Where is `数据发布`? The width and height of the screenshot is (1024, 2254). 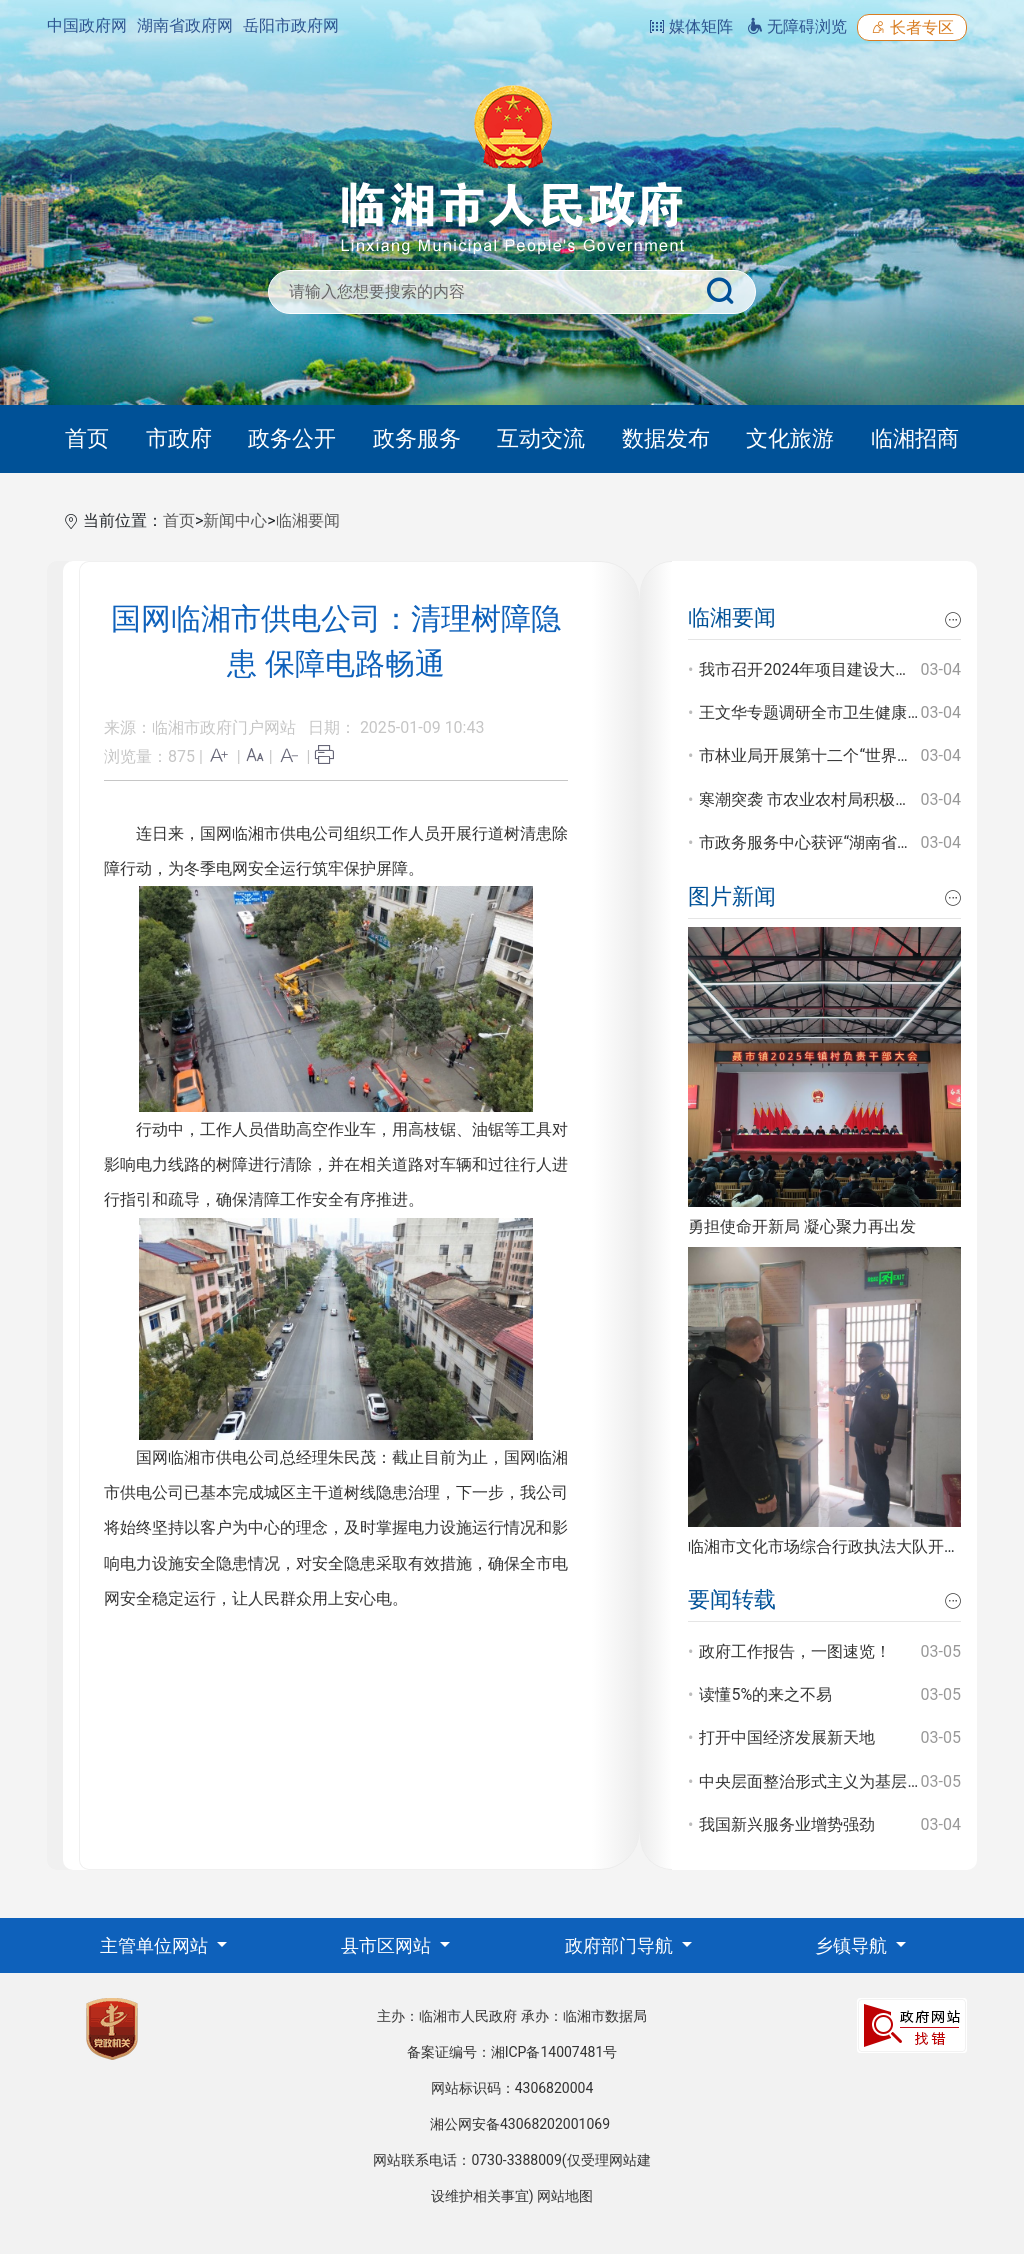
数据发布 is located at coordinates (666, 438).